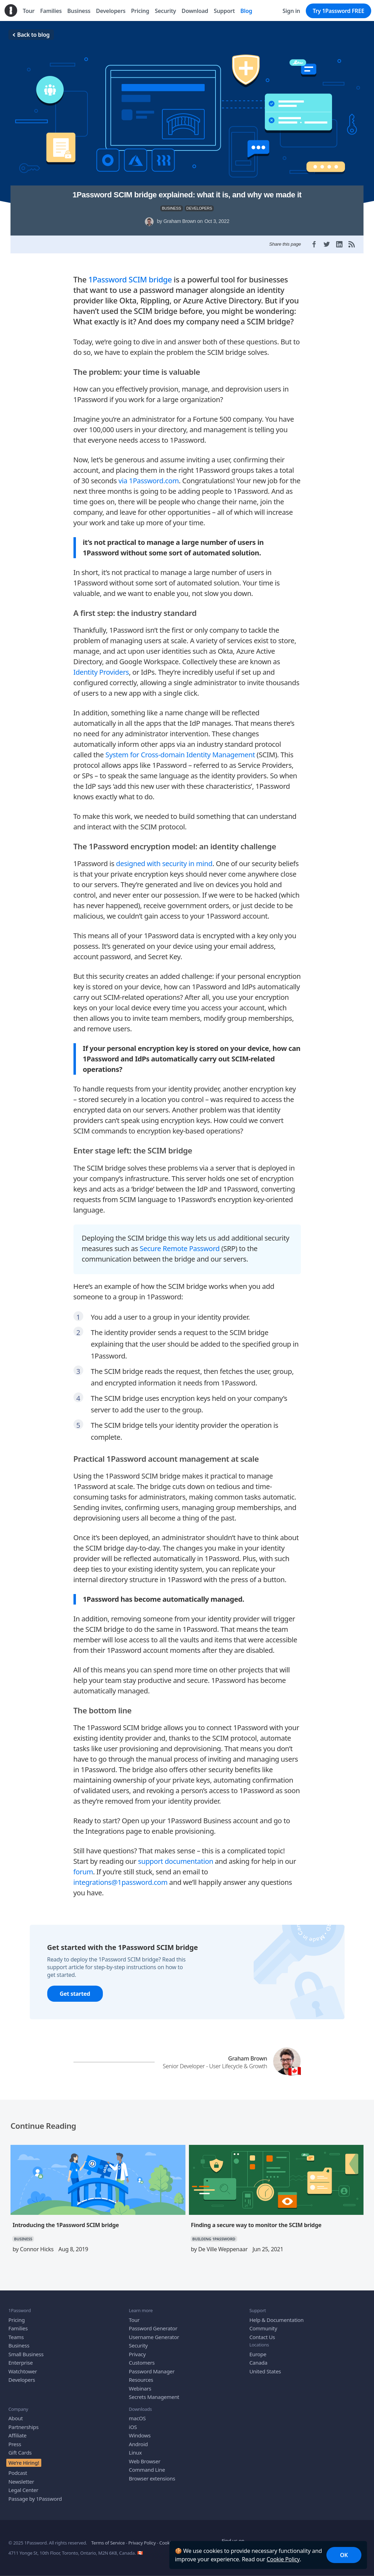 The width and height of the screenshot is (374, 2576). Describe the element at coordinates (180, 749) in the screenshot. I see `System for Cross-domain Identity Management` at that location.